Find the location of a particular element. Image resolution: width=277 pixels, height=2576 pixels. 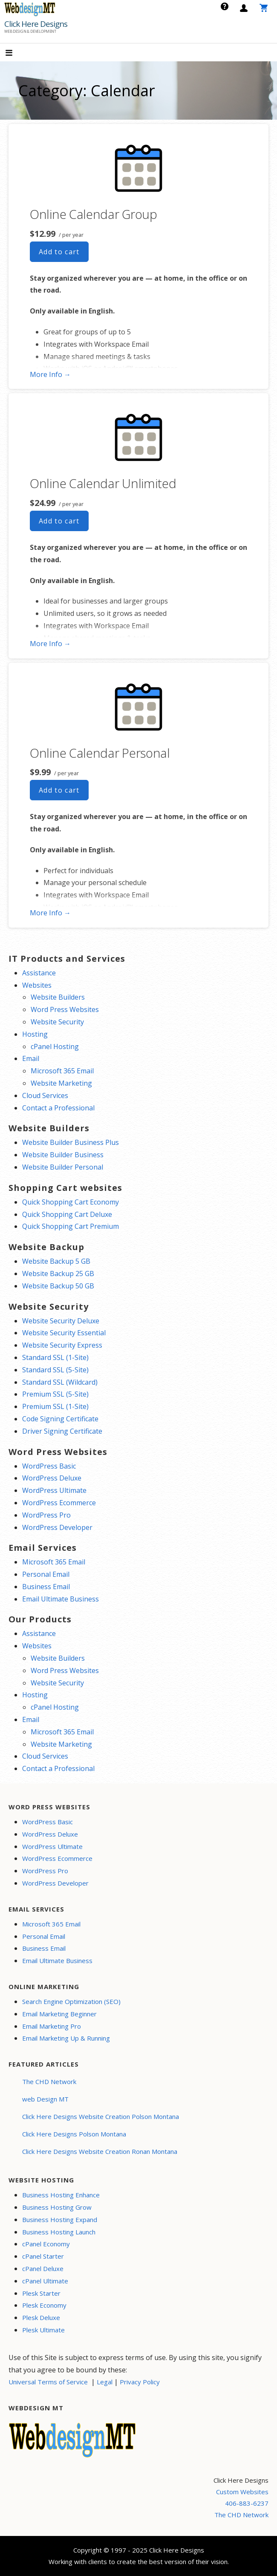

Plesk Starter is located at coordinates (41, 2293).